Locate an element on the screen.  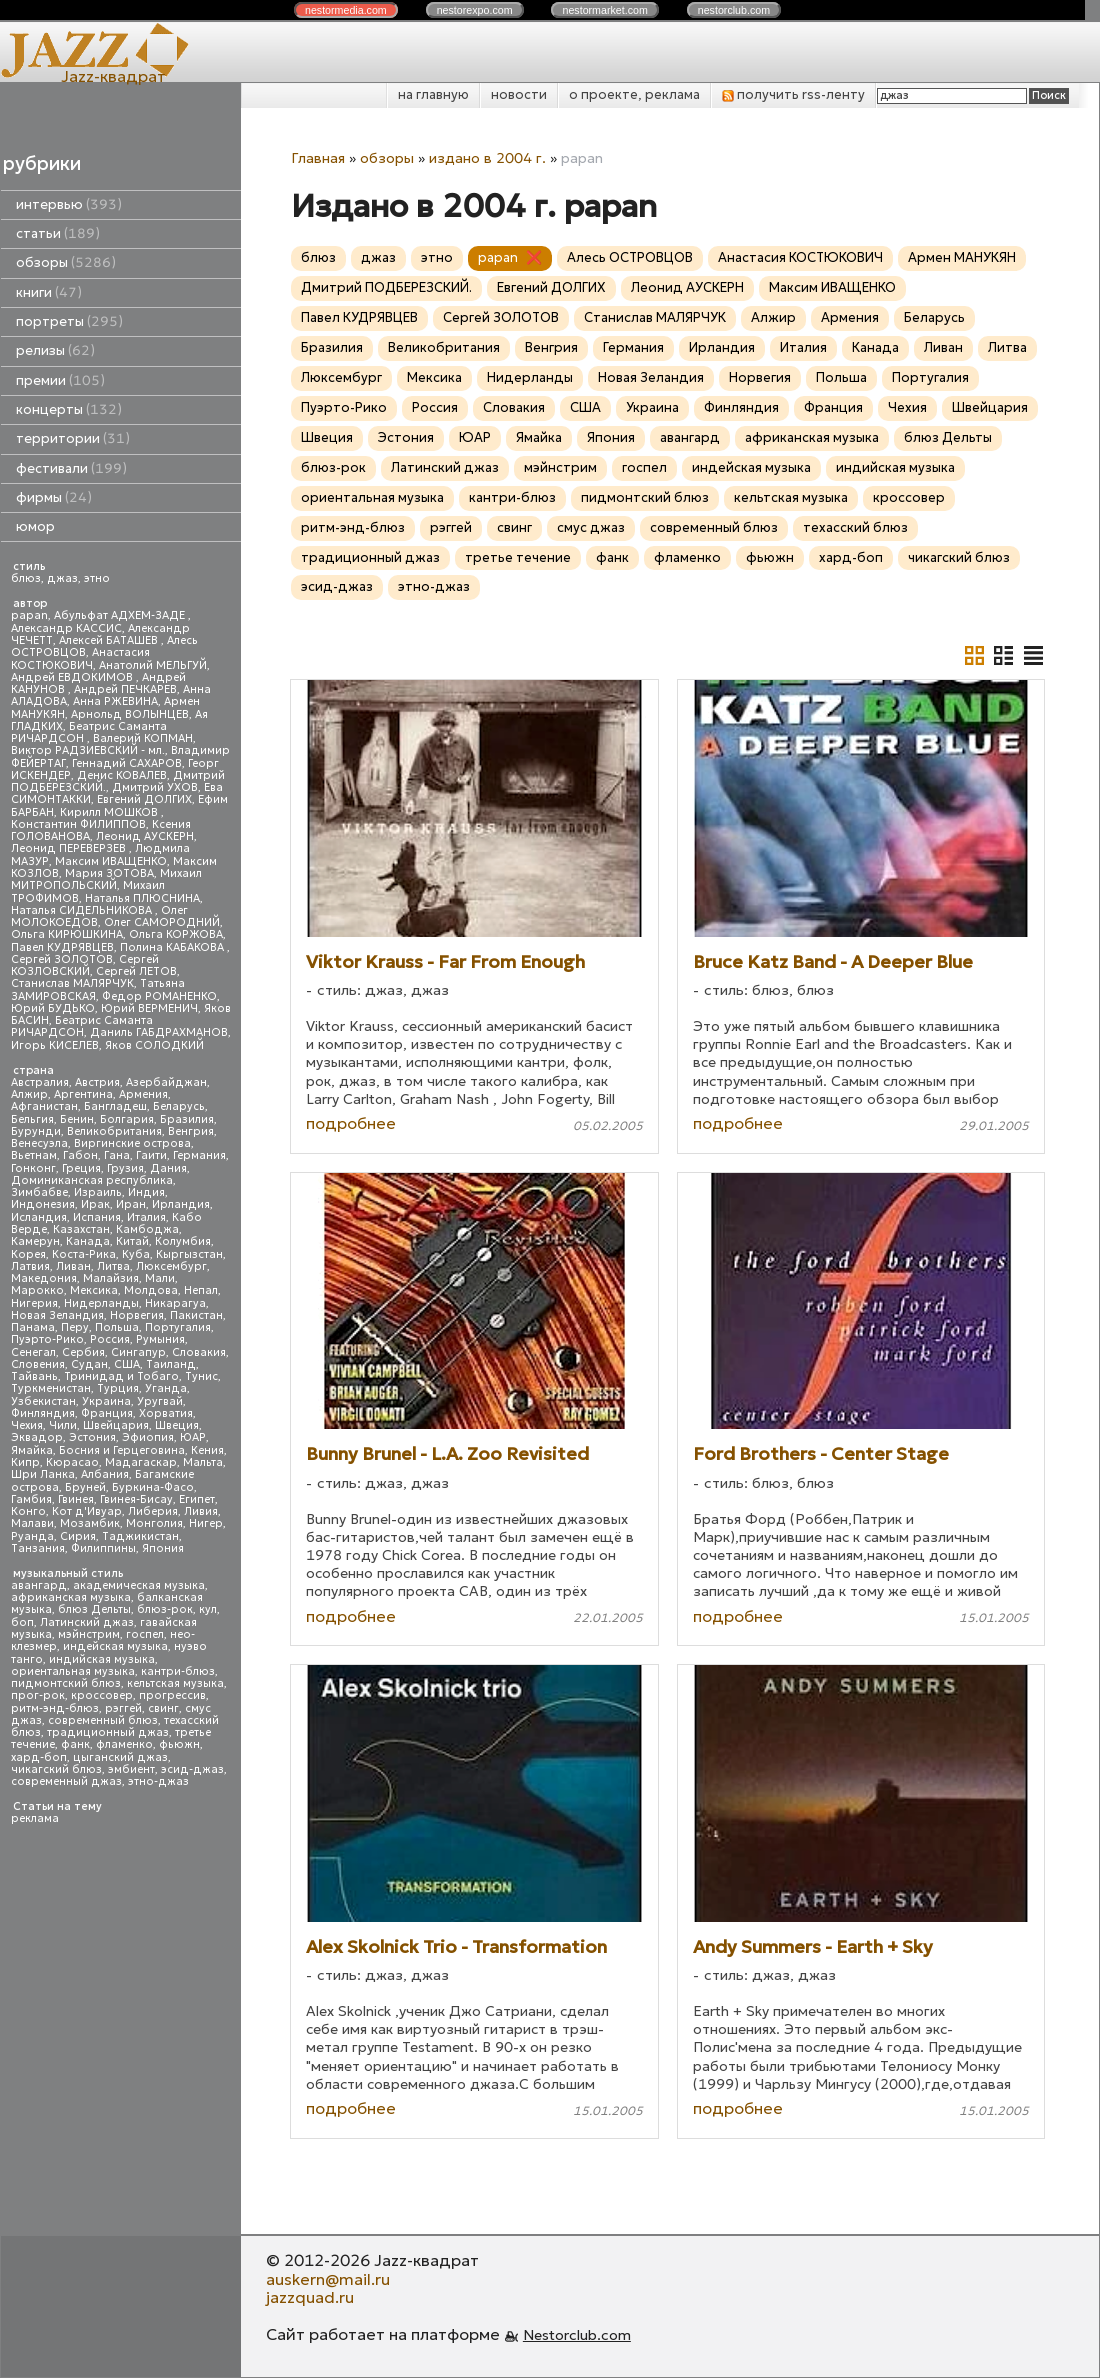
эсид-джаз is located at coordinates (192, 1769).